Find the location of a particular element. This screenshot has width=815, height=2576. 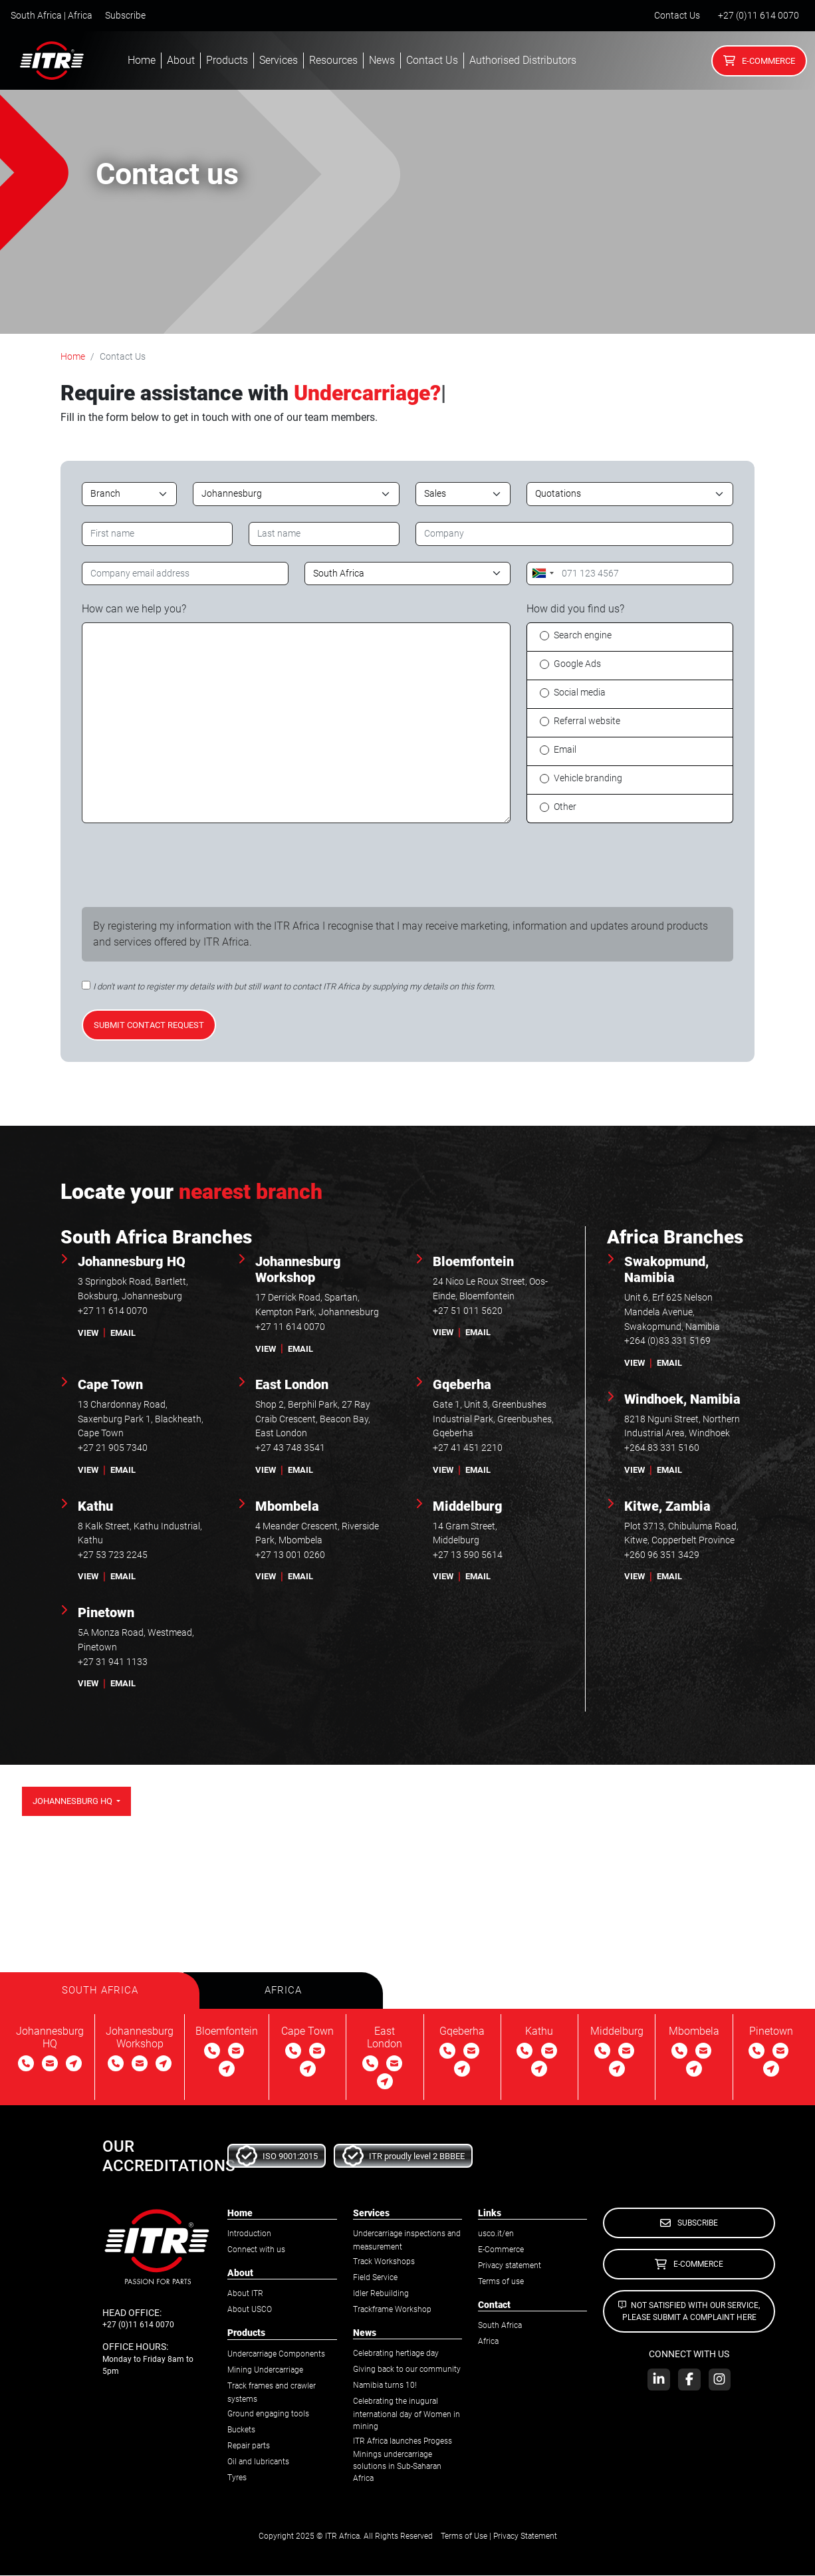

Idler Rebuilding is located at coordinates (381, 2294).